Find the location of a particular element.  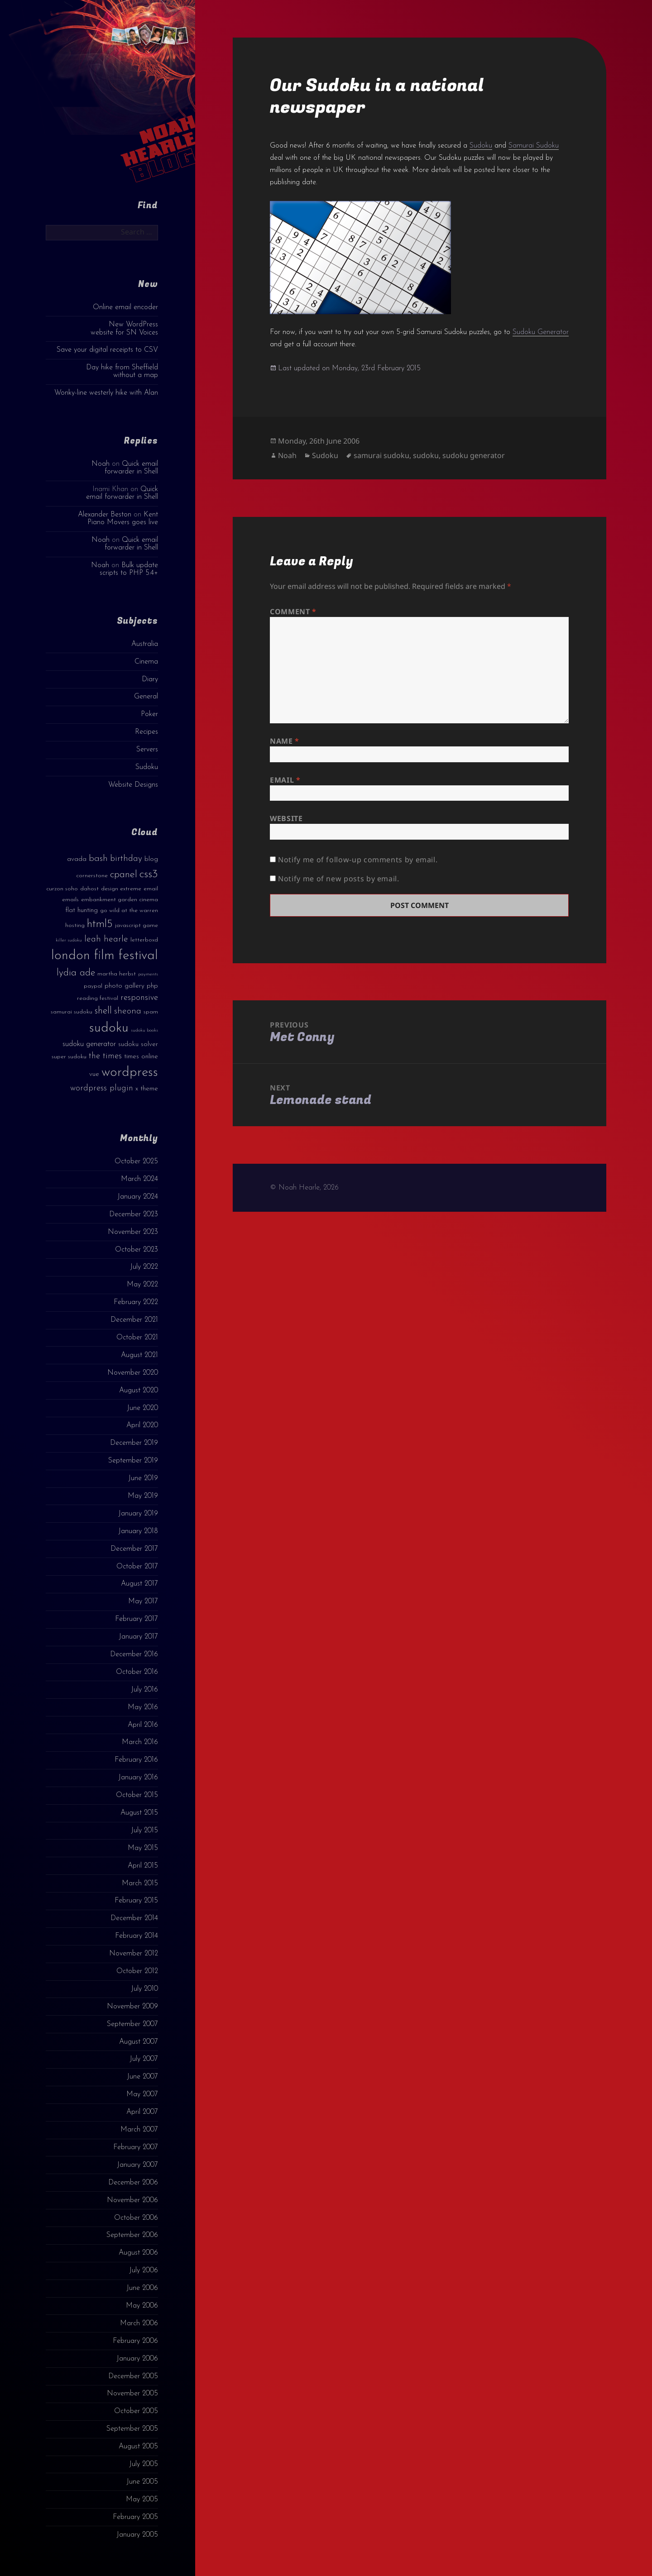

Cinema is located at coordinates (146, 661).